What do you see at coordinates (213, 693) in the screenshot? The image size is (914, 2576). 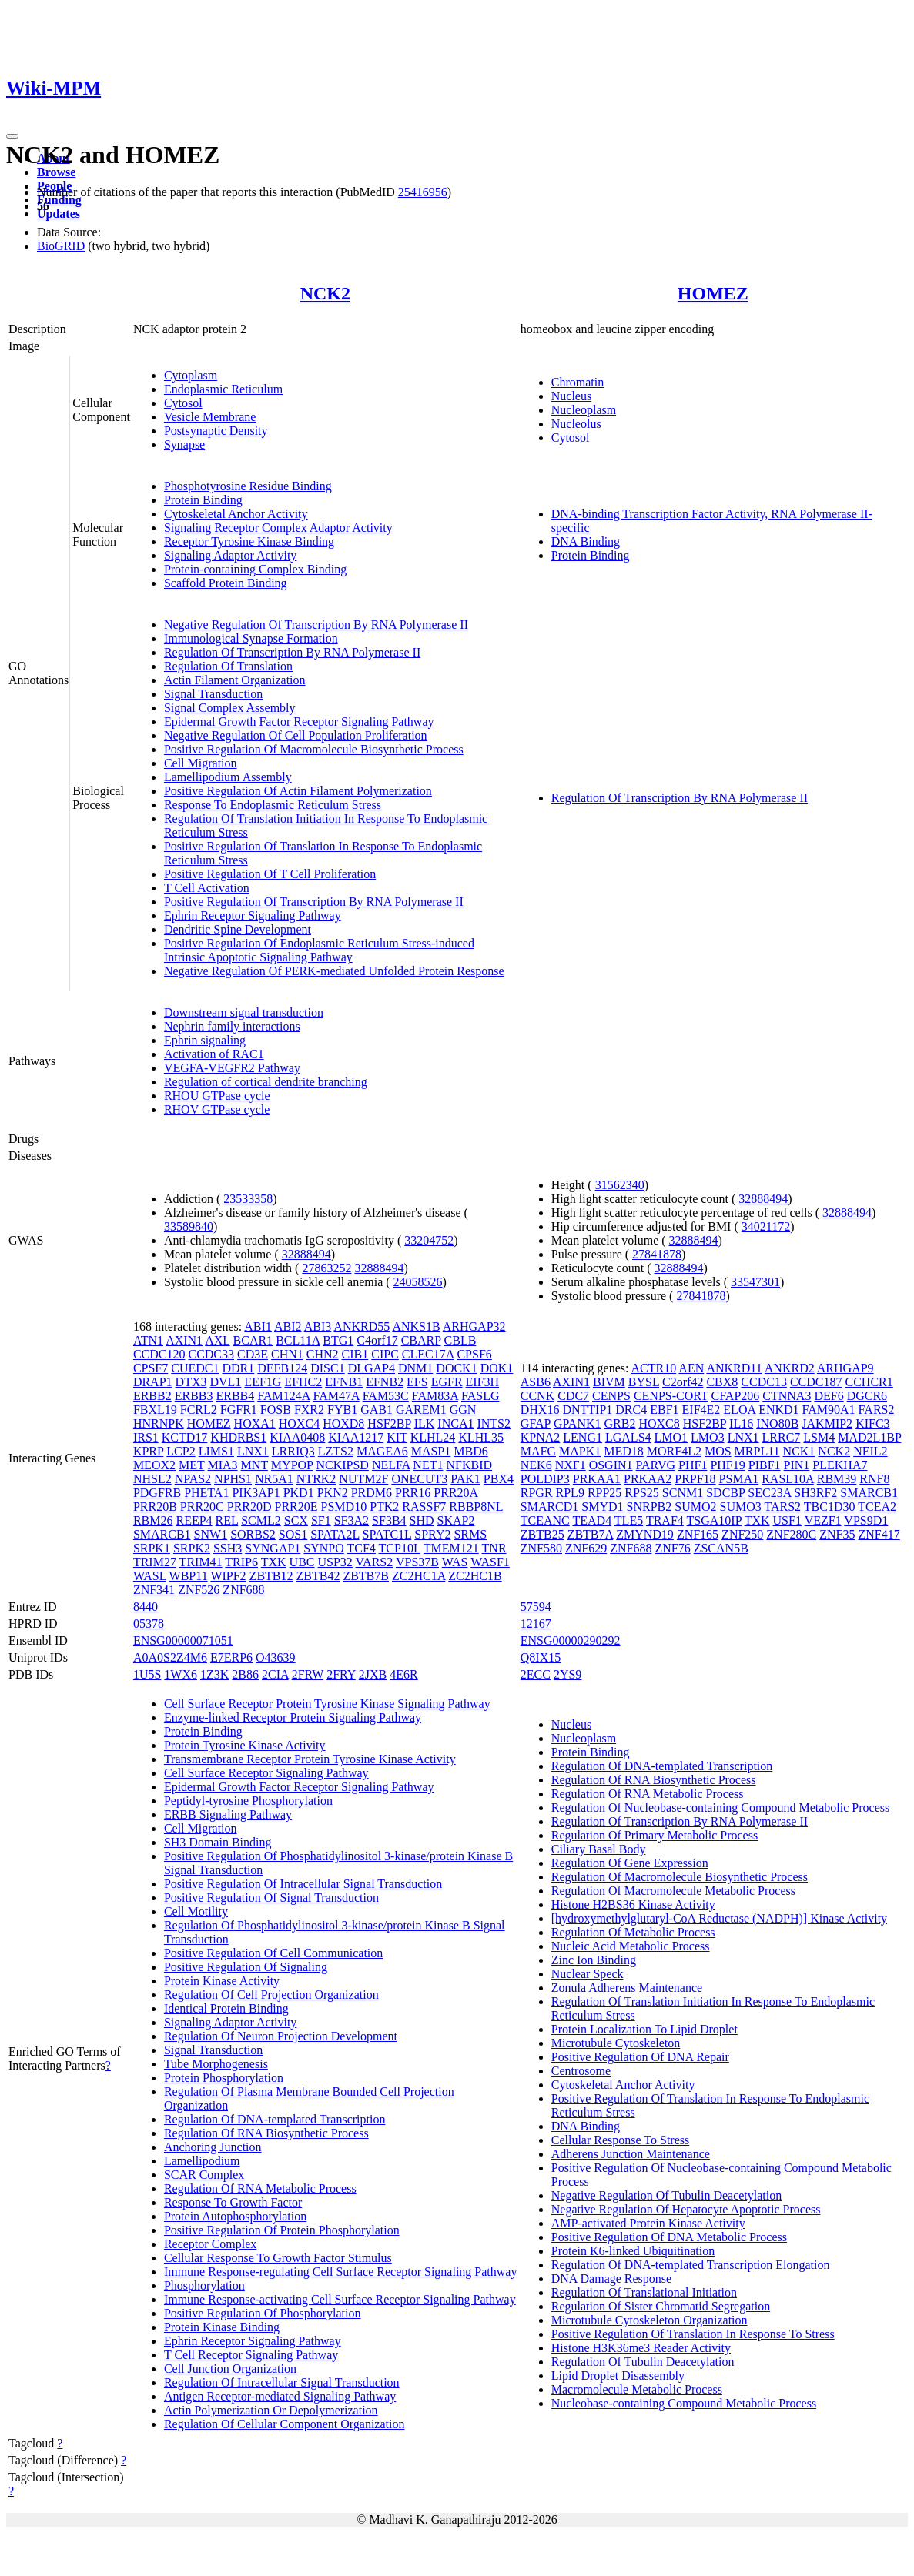 I see `Signal Transduction` at bounding box center [213, 693].